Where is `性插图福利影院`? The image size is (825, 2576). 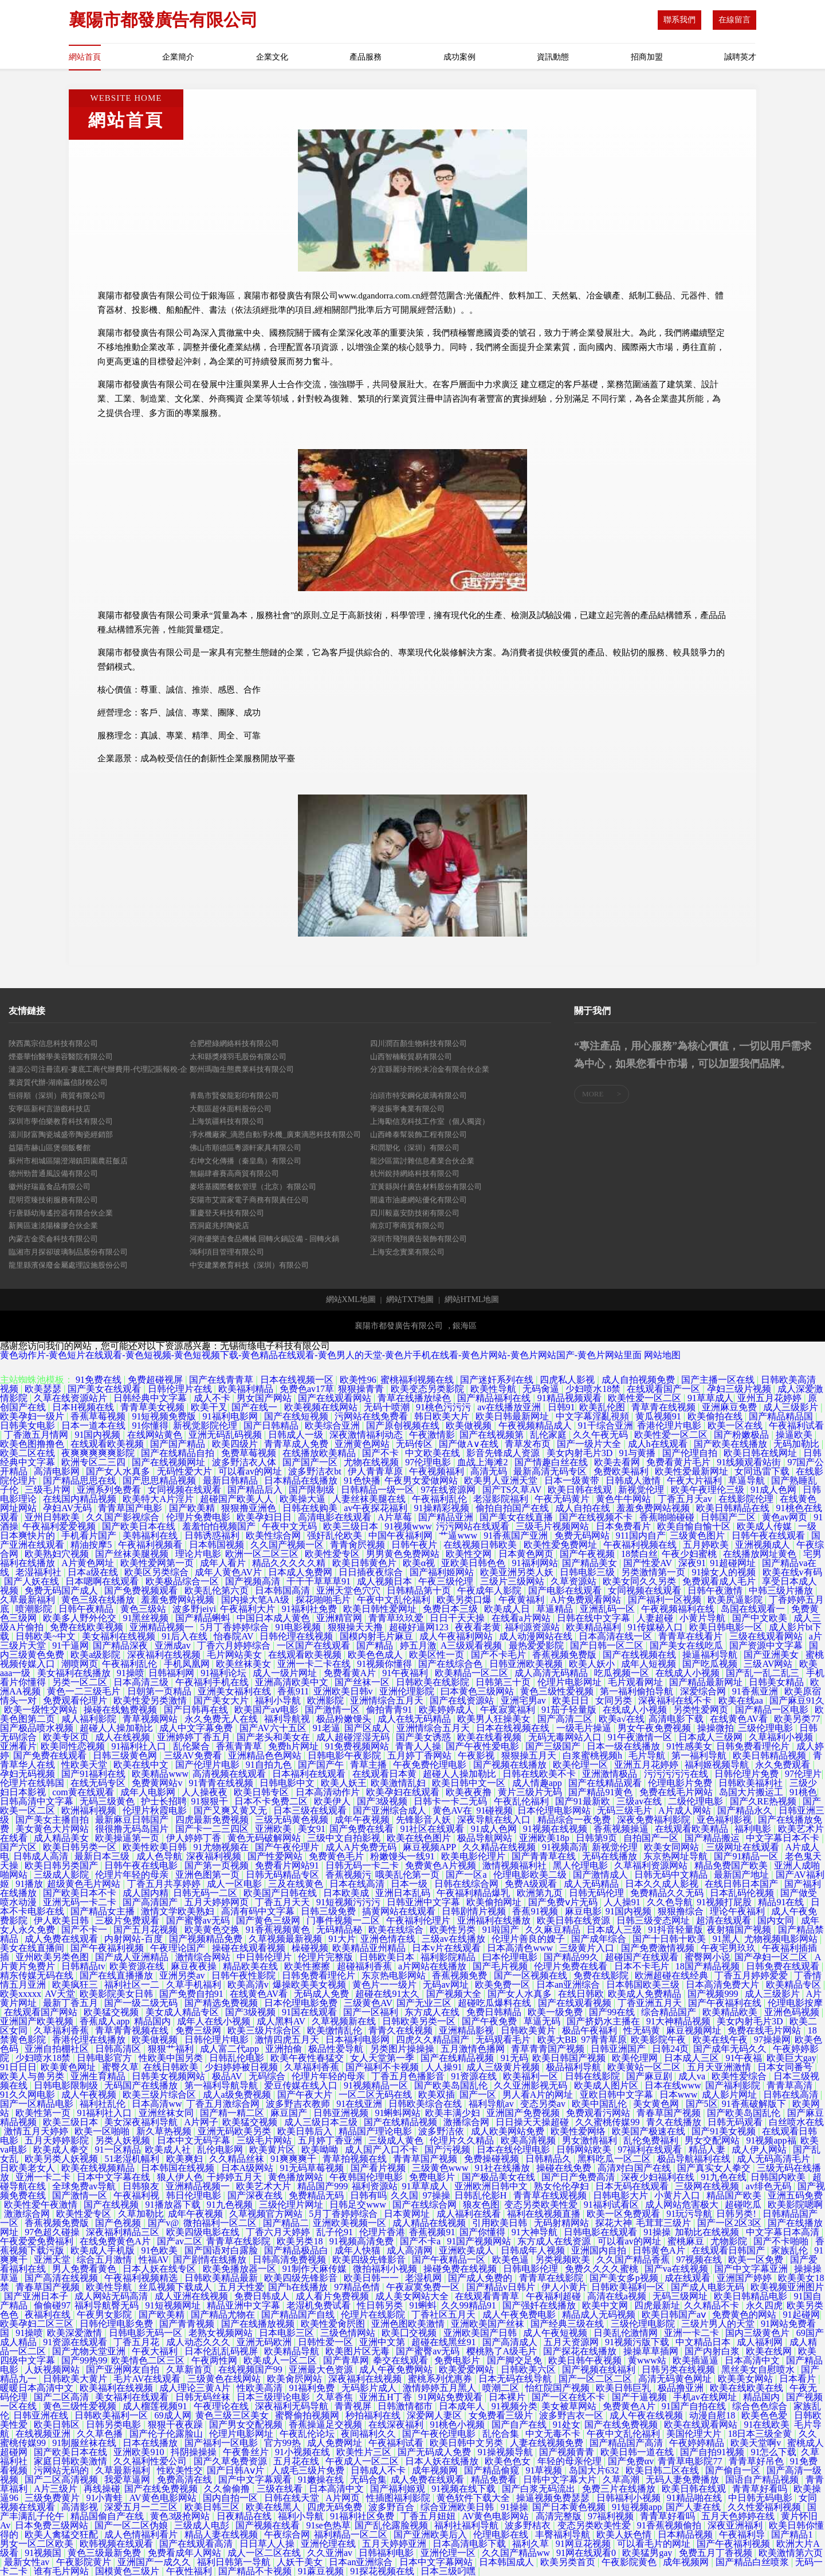
性插图福利影院 is located at coordinates (399, 2498).